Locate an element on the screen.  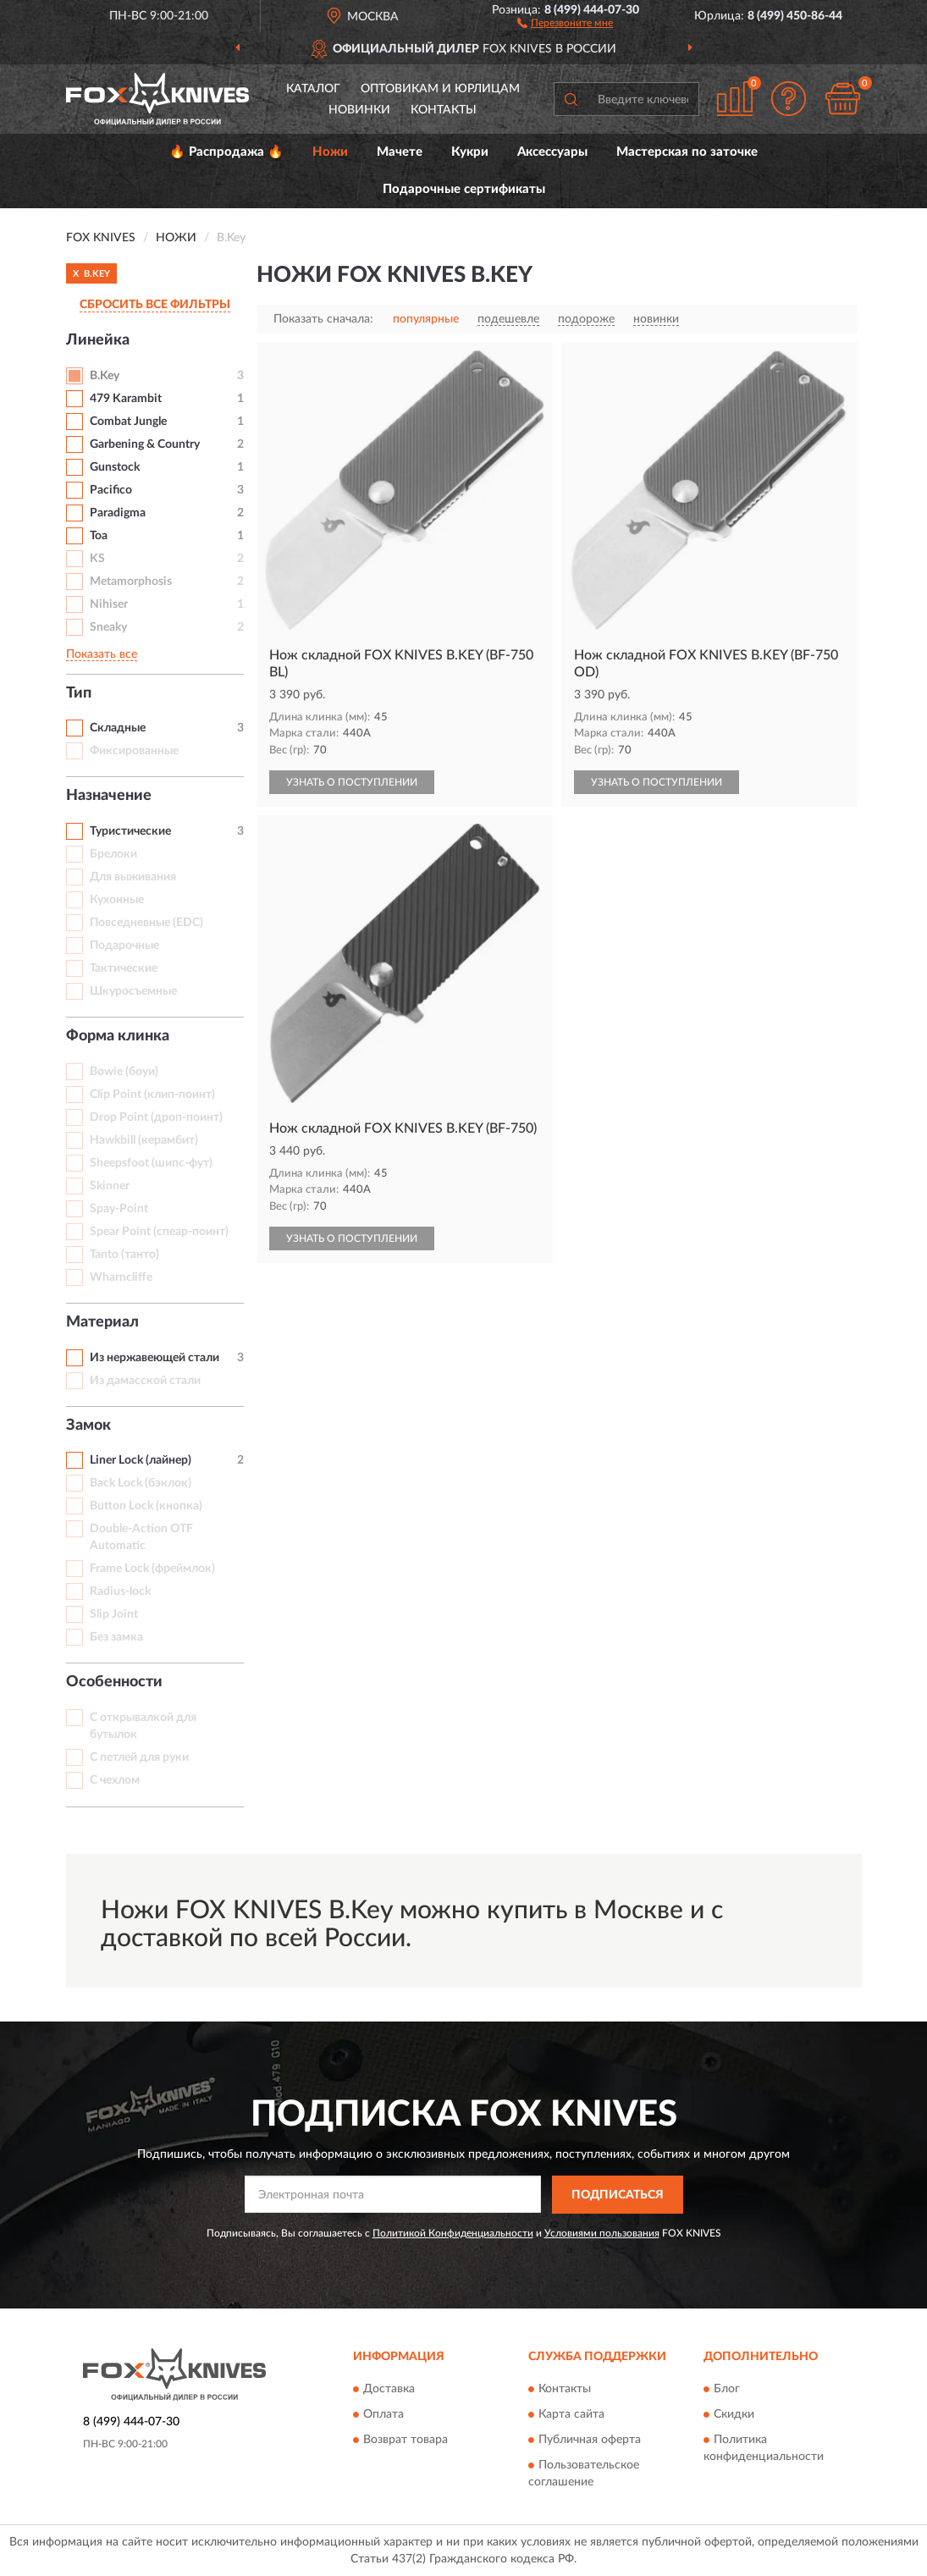
Контакты is located at coordinates (444, 110).